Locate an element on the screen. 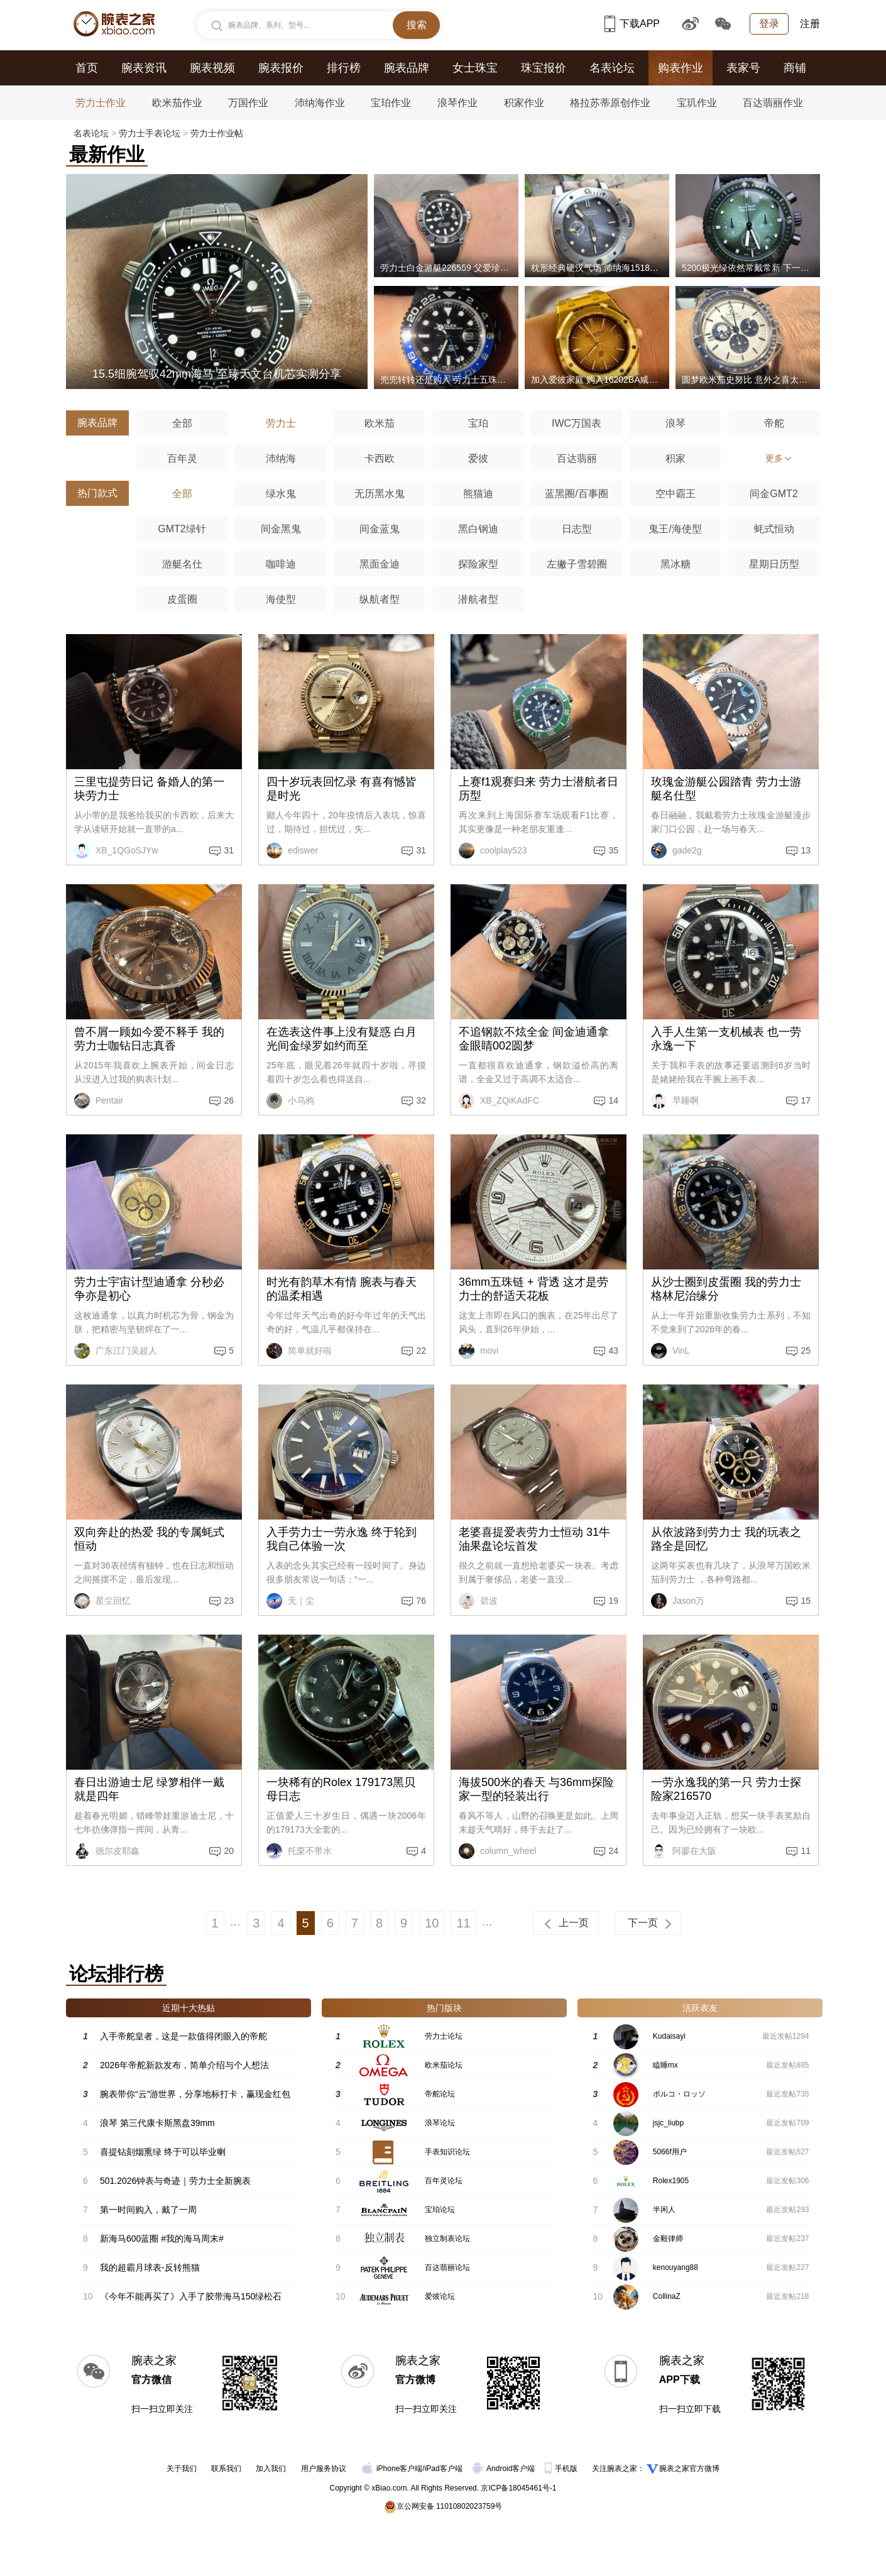 The height and width of the screenshot is (2576, 886). 格拉苏蒂原创作业 is located at coordinates (610, 102).